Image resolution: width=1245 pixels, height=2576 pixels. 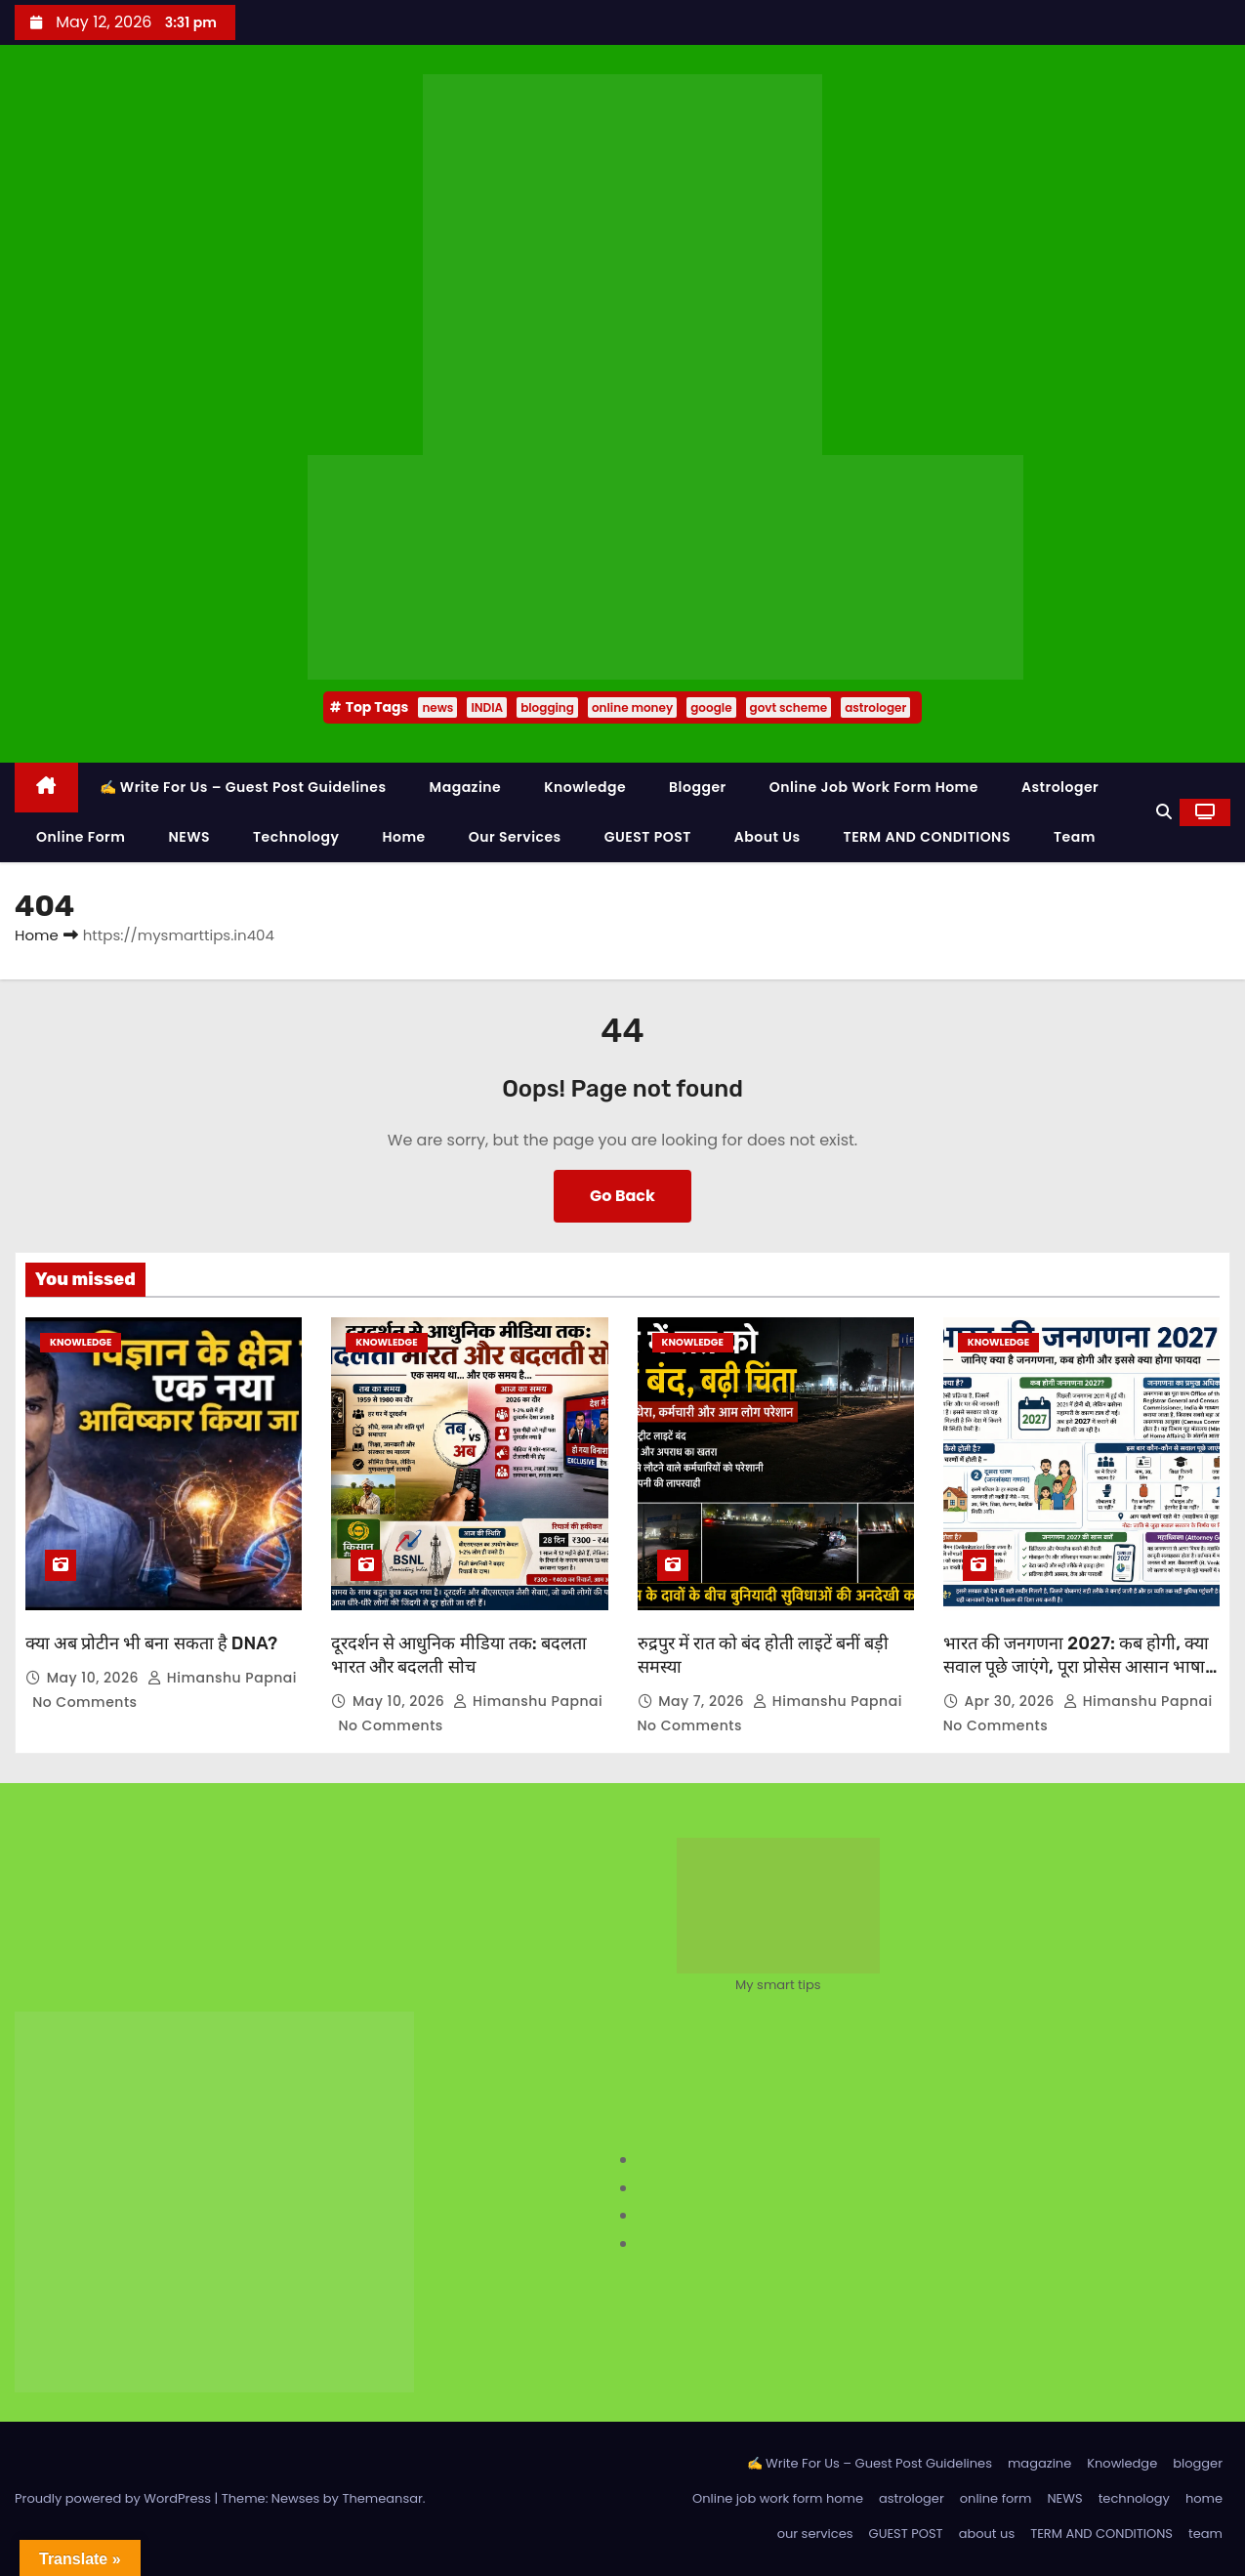 What do you see at coordinates (437, 707) in the screenshot?
I see `news` at bounding box center [437, 707].